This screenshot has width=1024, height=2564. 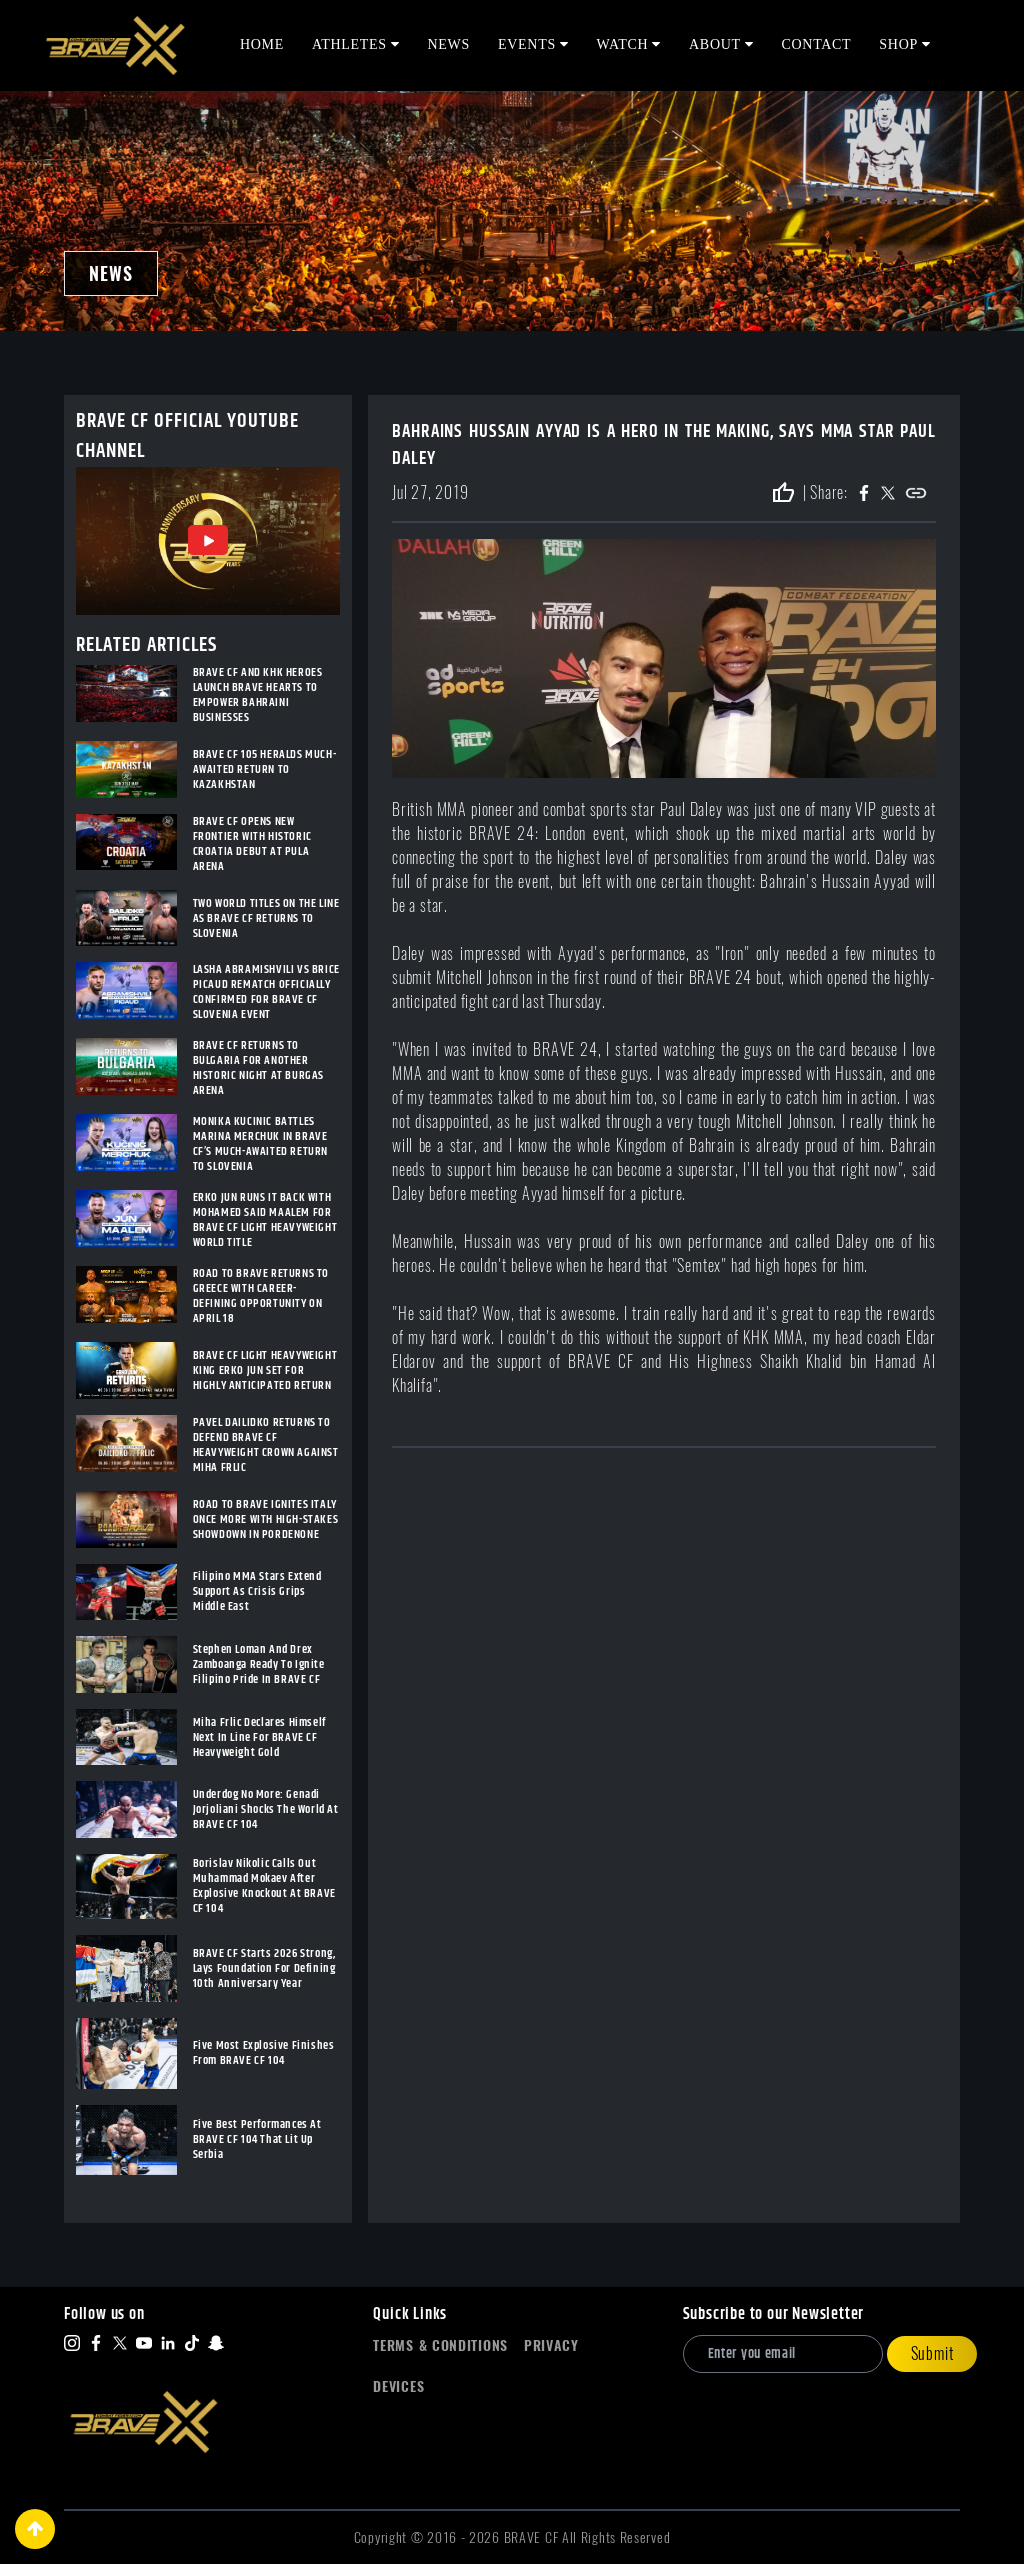 I want to click on ROAD TO BRAVE RETURNS TO GREECE WITH CAREER-DEFINING OPPORTUNITY ON APRIL 18, so click(x=261, y=1296).